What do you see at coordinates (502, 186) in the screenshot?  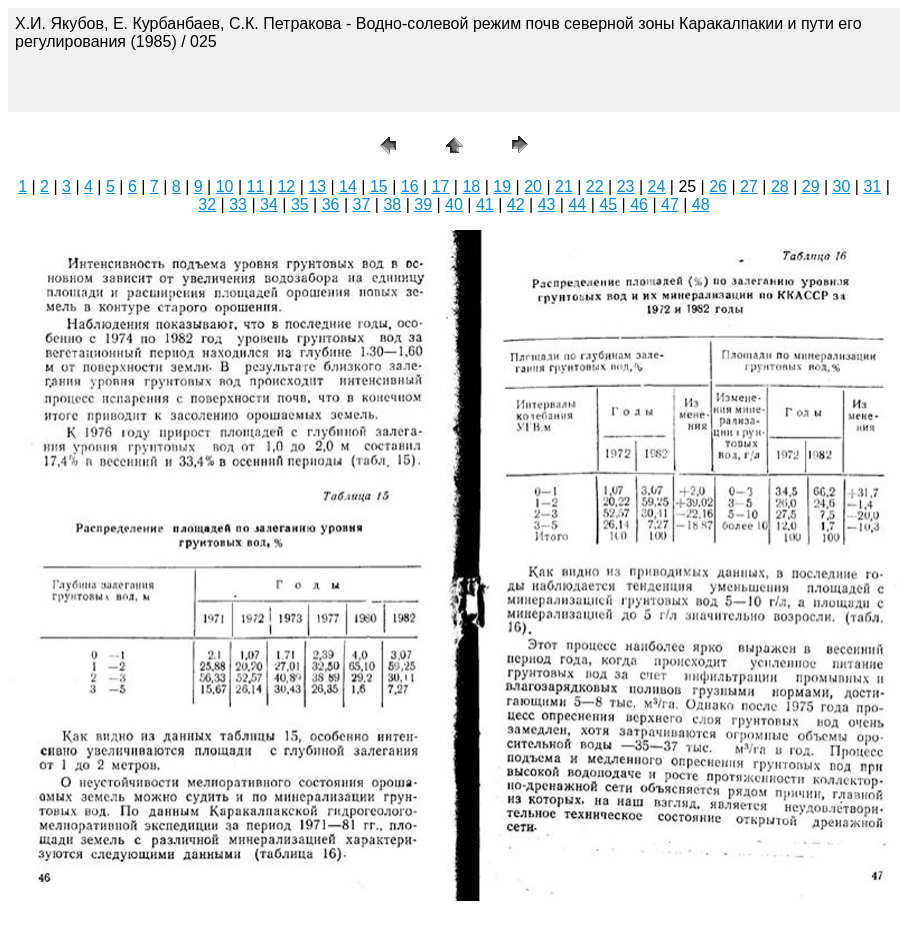 I see `19` at bounding box center [502, 186].